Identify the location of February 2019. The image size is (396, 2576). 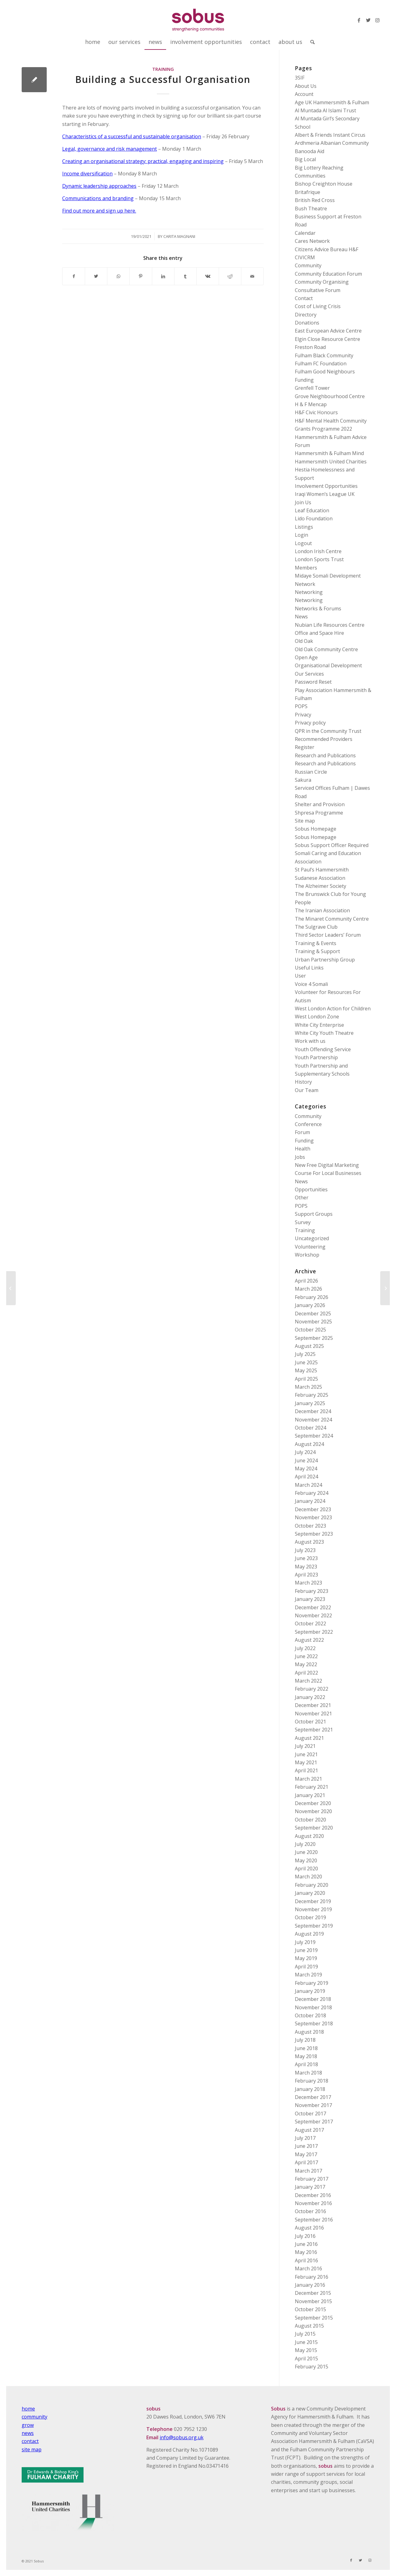
(311, 1983).